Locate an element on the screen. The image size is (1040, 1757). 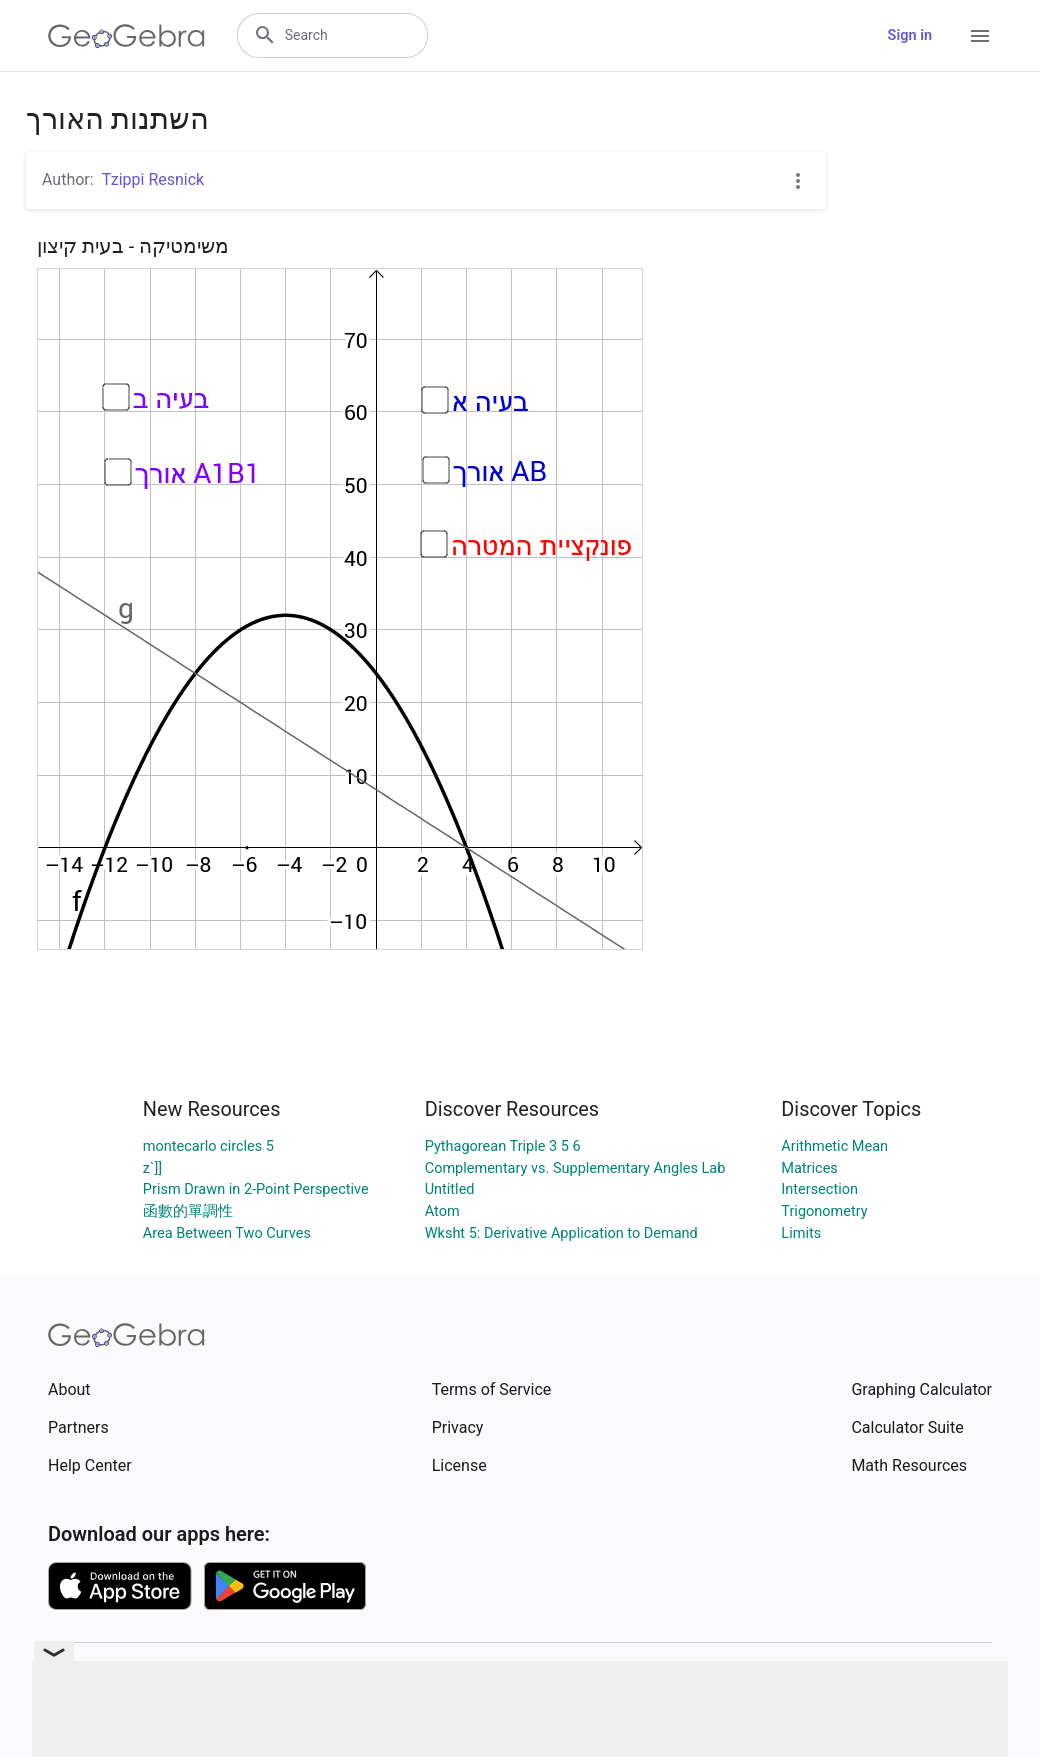
Tzippi Resnick is located at coordinates (153, 179).